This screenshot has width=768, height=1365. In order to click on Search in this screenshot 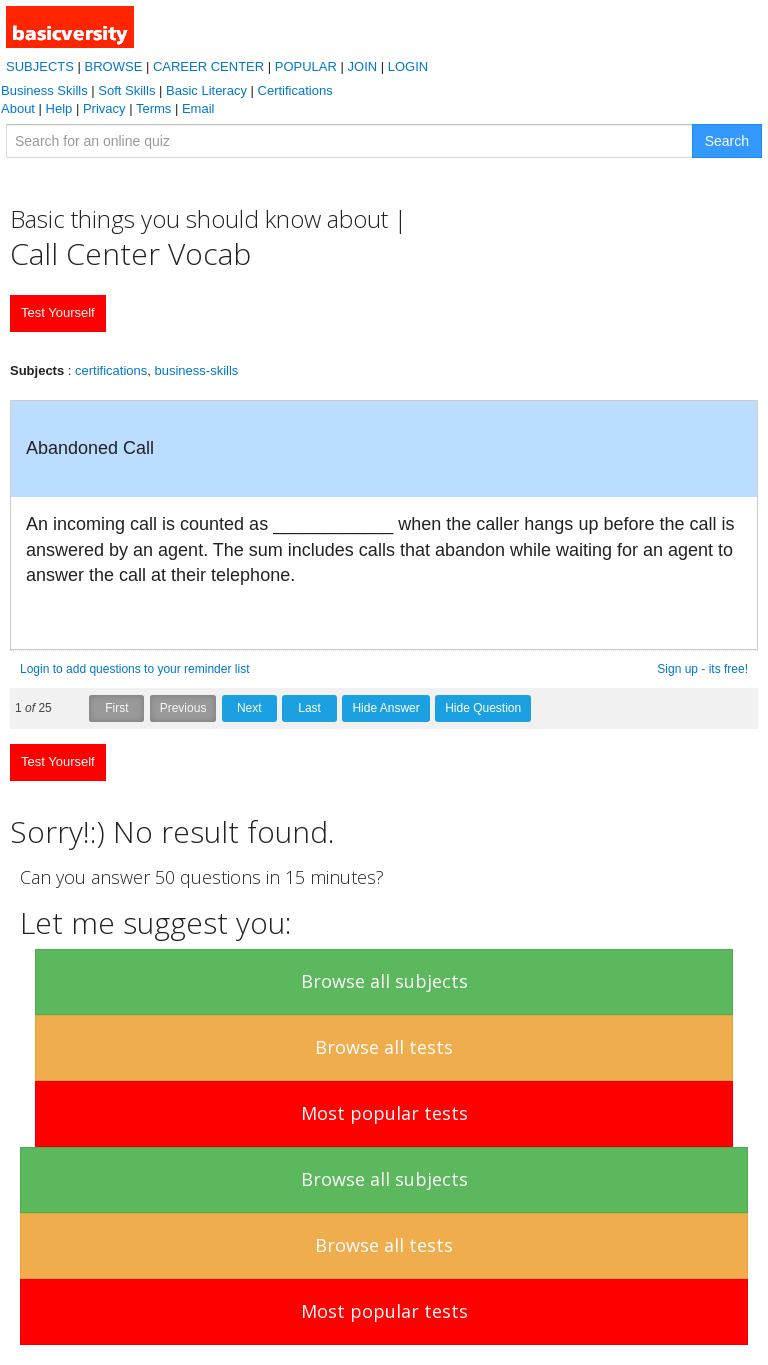, I will do `click(727, 141)`.